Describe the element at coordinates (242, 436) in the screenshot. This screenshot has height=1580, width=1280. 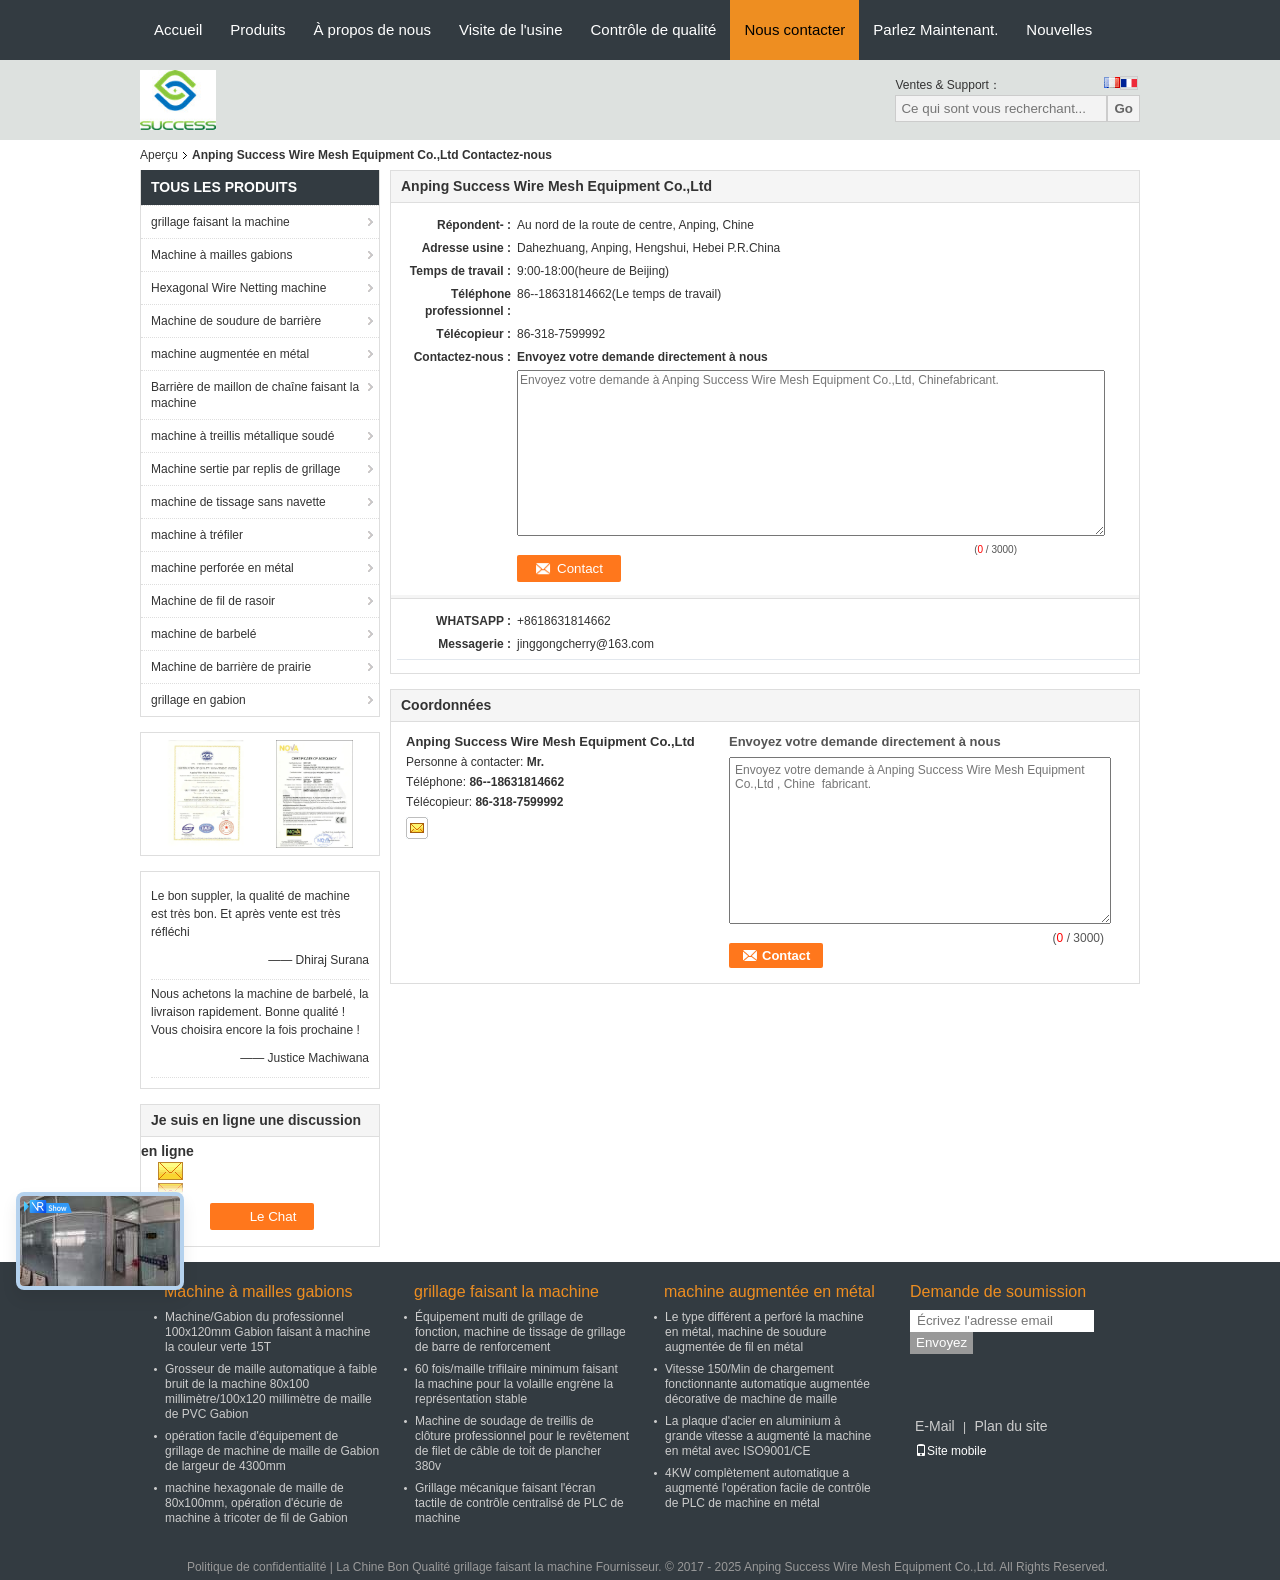
I see `machine à treillis métallique soudé` at that location.